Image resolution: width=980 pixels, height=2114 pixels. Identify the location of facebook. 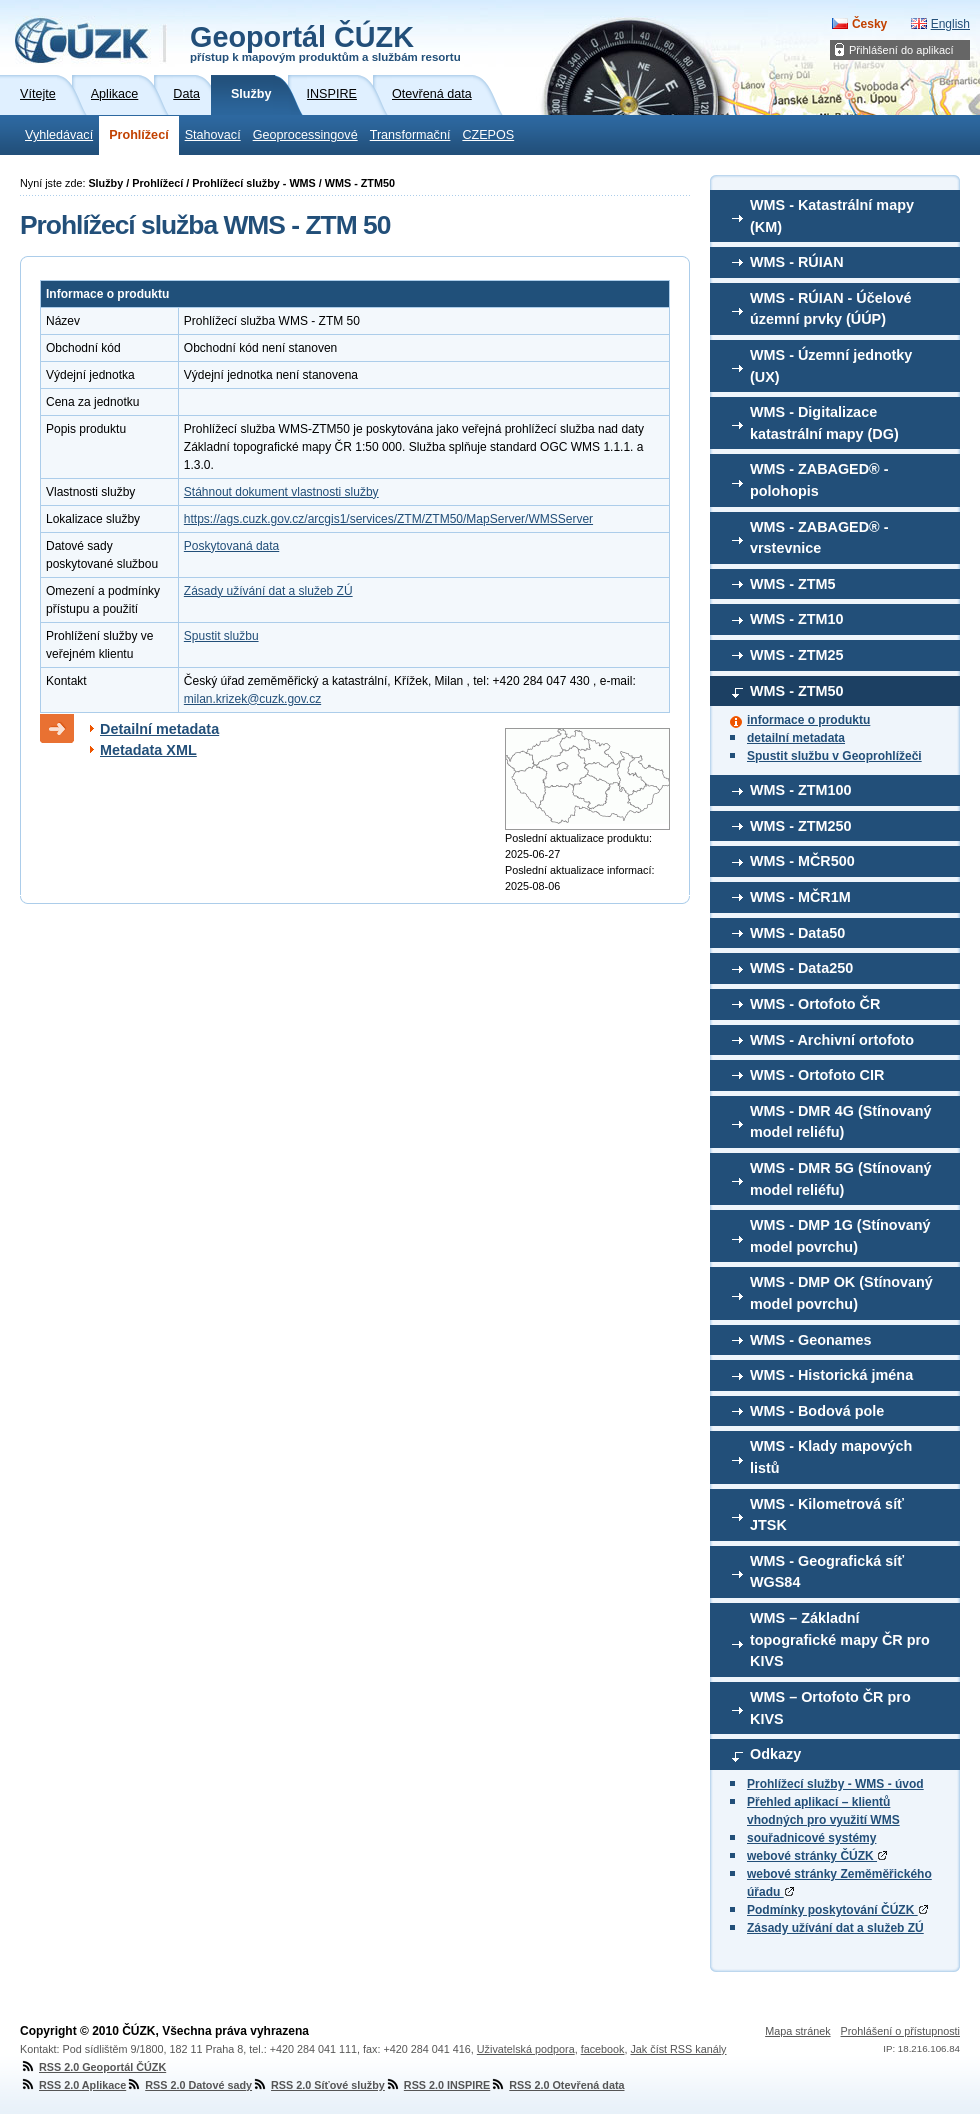
(603, 2049).